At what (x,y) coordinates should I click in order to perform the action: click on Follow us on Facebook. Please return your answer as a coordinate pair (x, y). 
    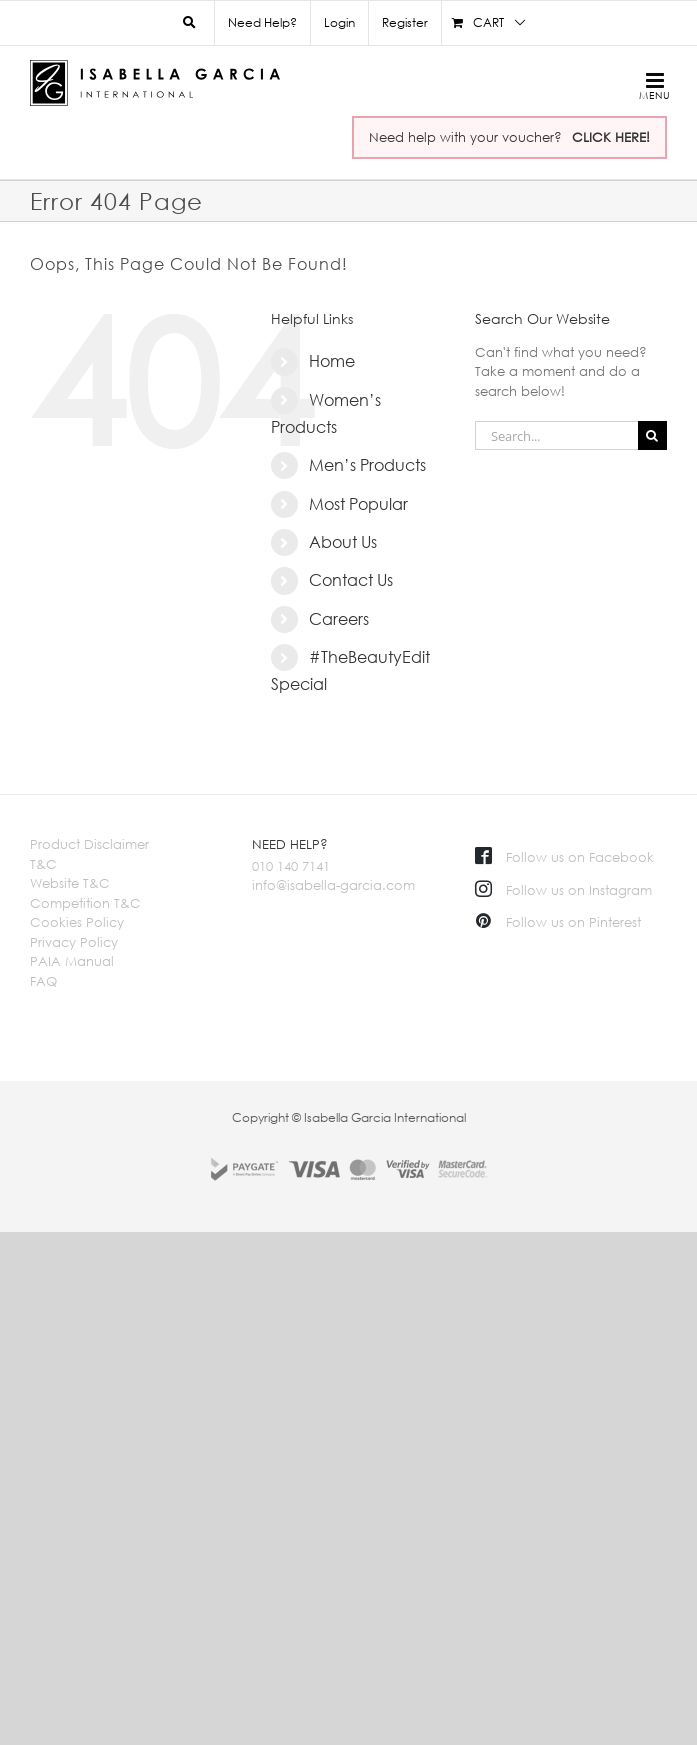
    Looking at the image, I should click on (564, 857).